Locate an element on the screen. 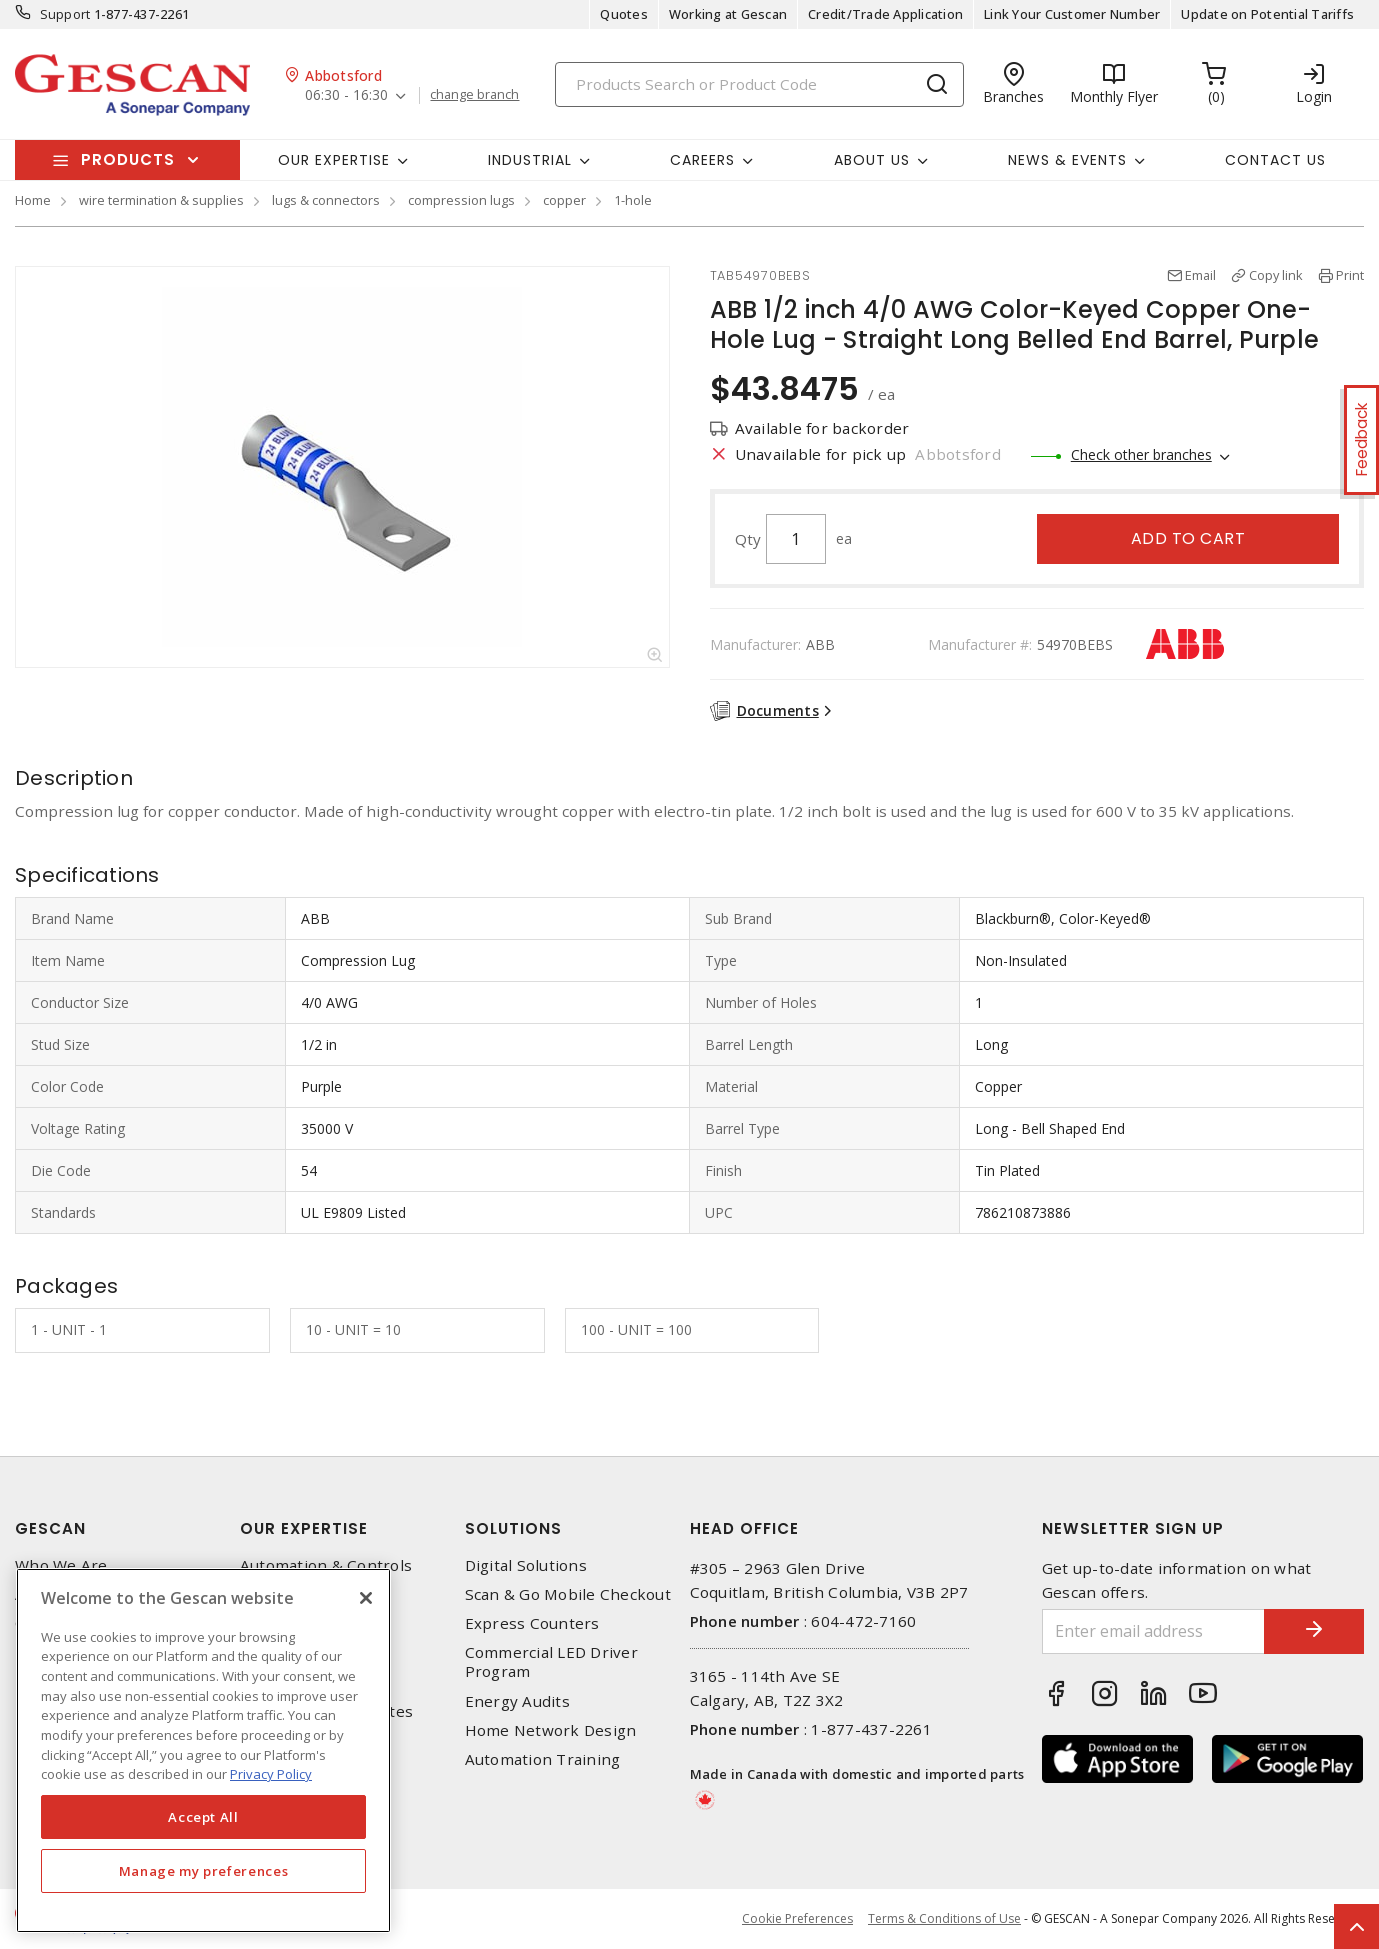 The height and width of the screenshot is (1949, 1379). Automation & Controls is located at coordinates (326, 1565).